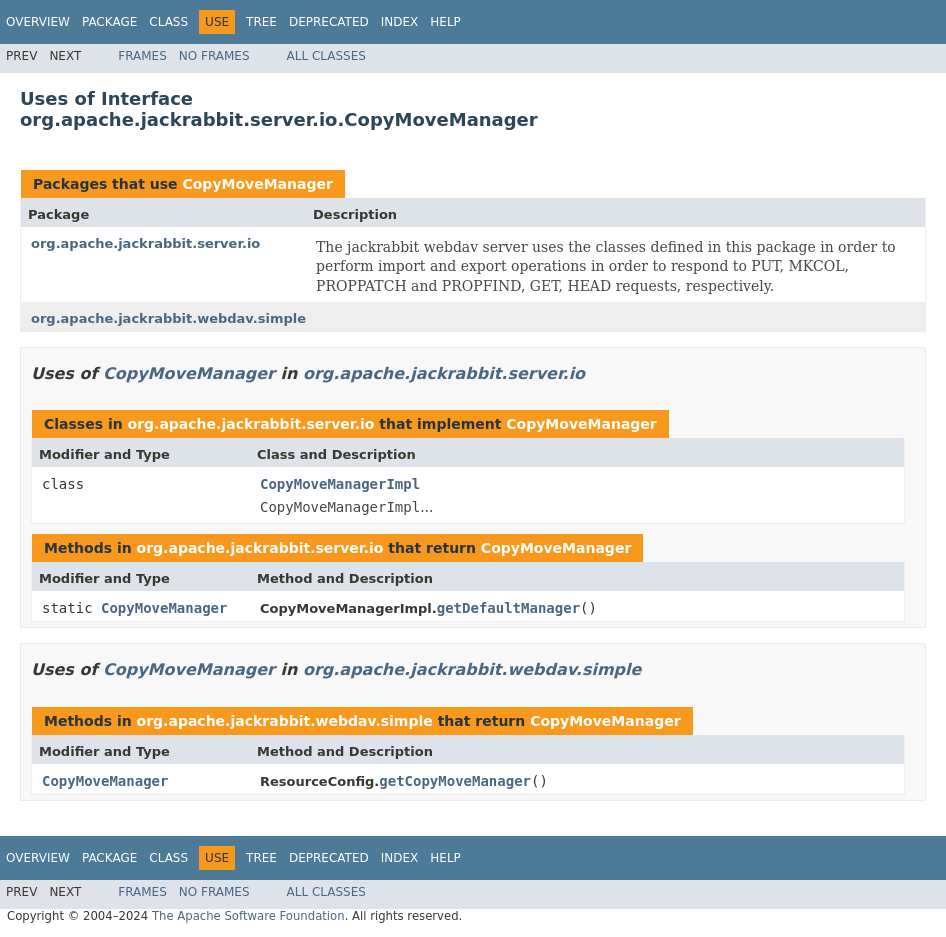 Image resolution: width=946 pixels, height=937 pixels. What do you see at coordinates (261, 22) in the screenshot?
I see `Tree` at bounding box center [261, 22].